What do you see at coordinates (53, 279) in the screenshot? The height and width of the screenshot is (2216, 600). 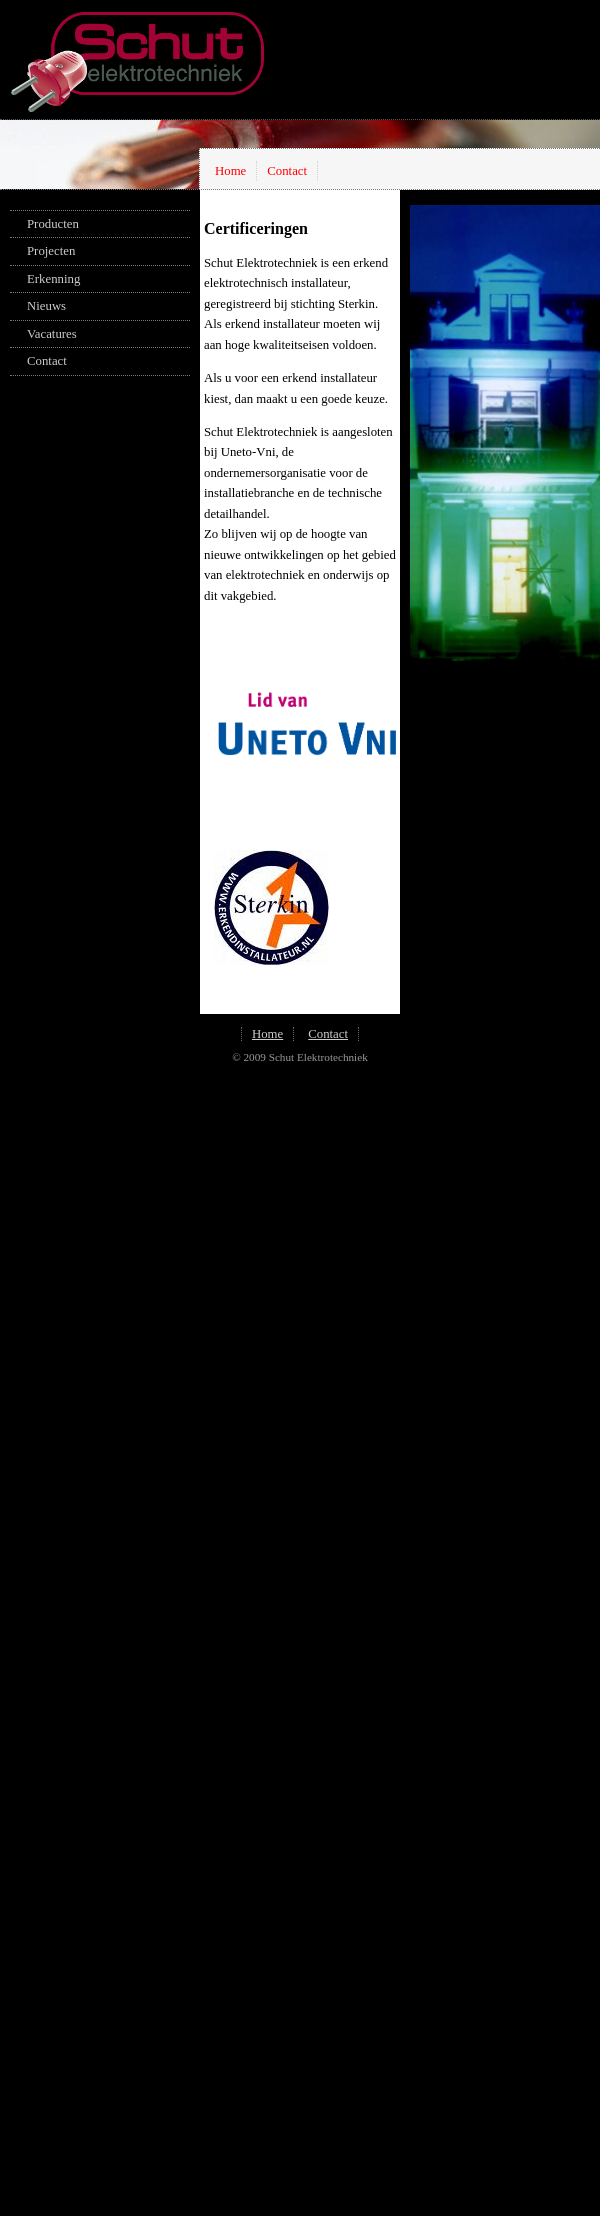 I see `Erkenning` at bounding box center [53, 279].